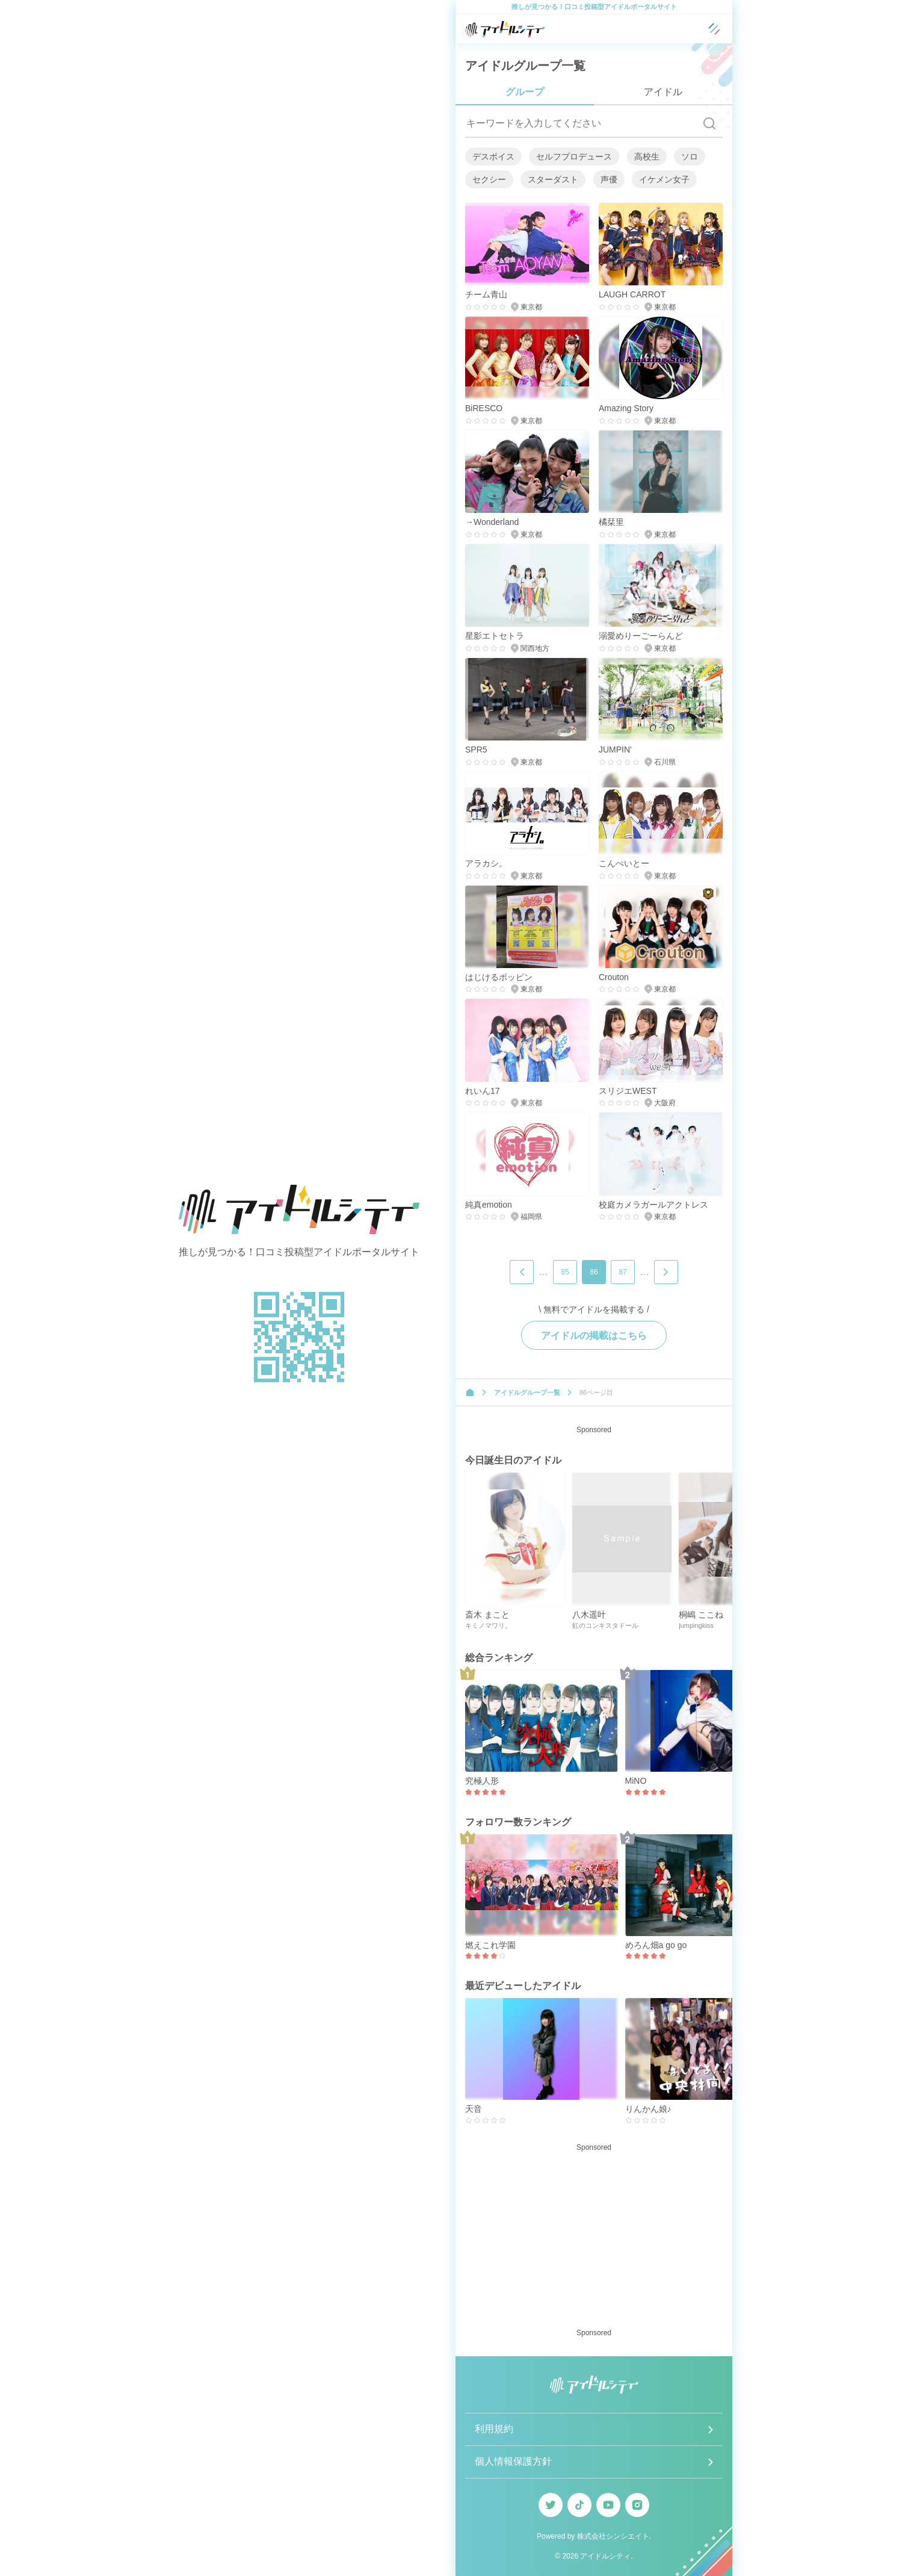 The height and width of the screenshot is (2576, 911). I want to click on Amazing Story, so click(626, 408).